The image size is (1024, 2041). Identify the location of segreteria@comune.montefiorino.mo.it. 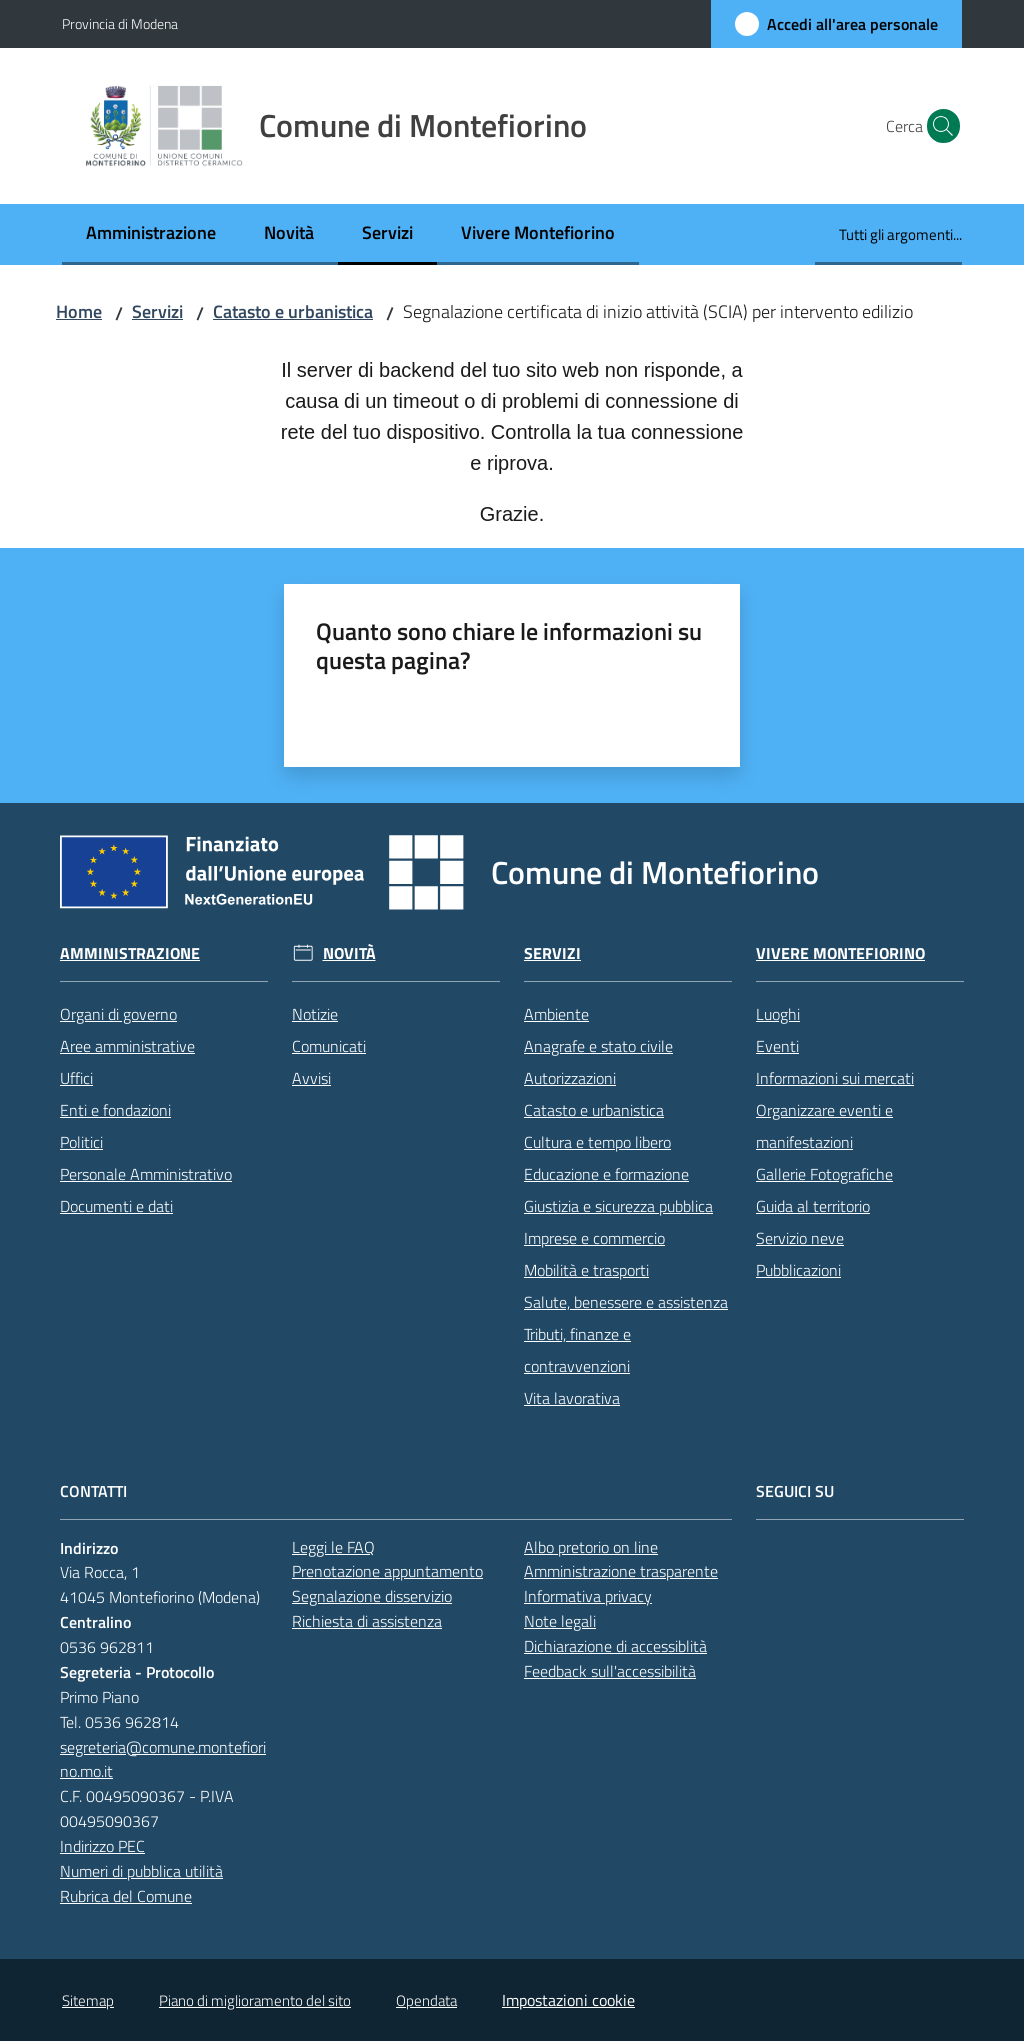
(163, 1759).